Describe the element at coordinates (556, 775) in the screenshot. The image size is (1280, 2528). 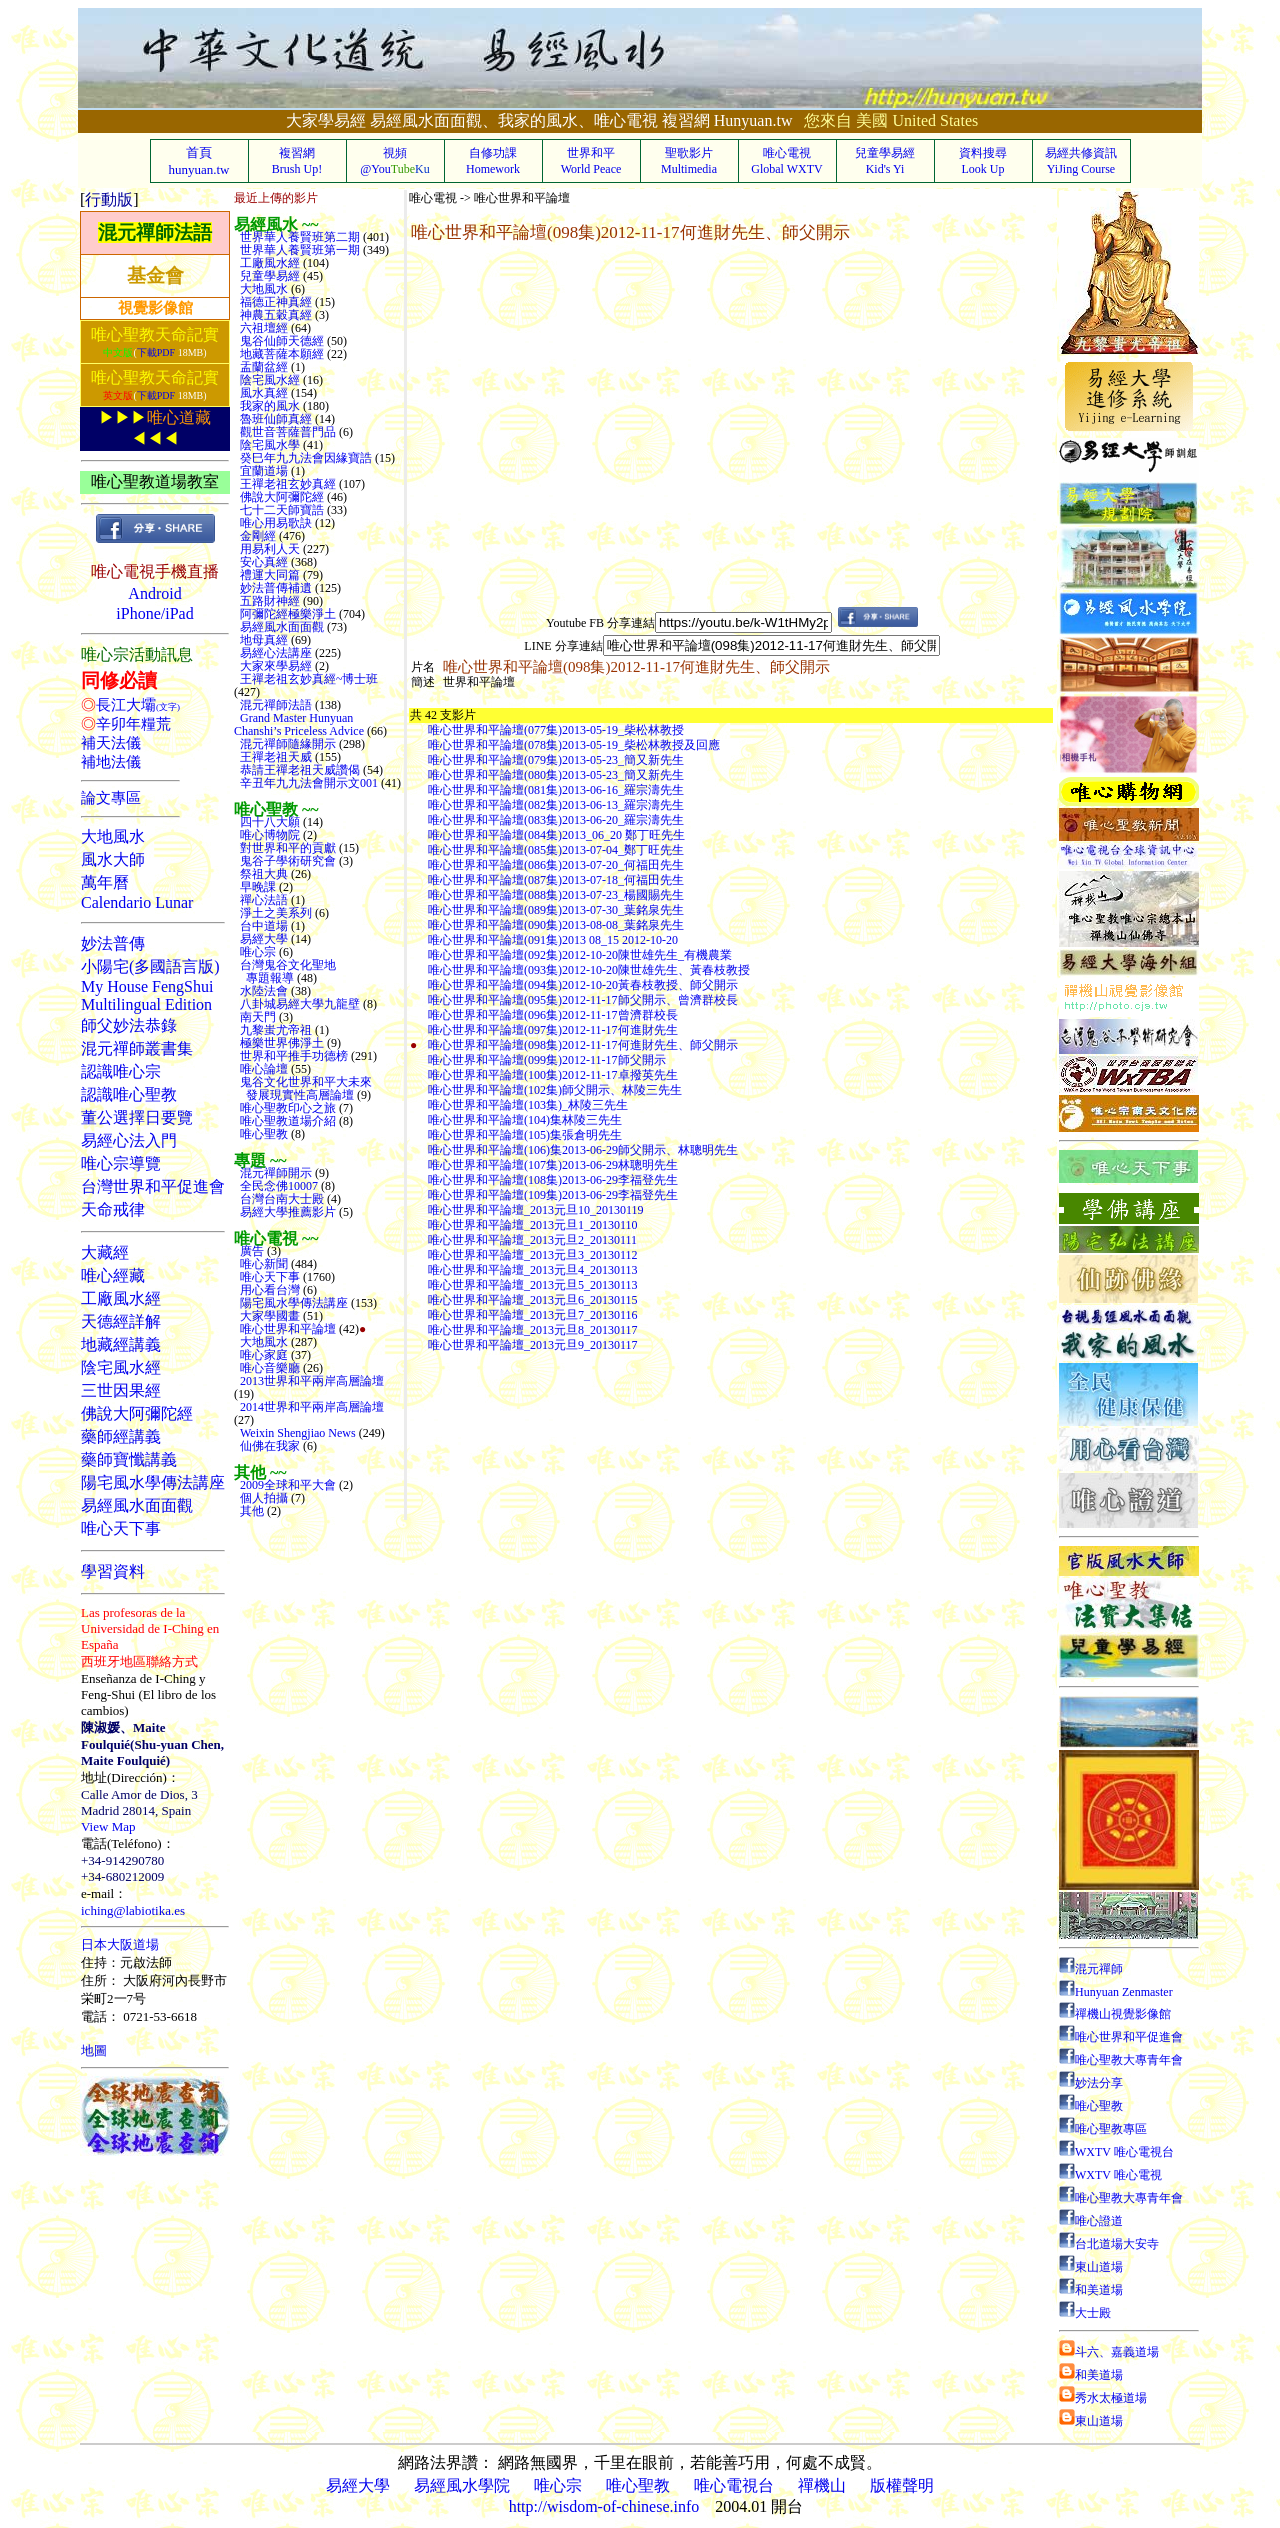
I see `唯心世界和平論壇(080集)2013-05-23_簡又新先生` at that location.